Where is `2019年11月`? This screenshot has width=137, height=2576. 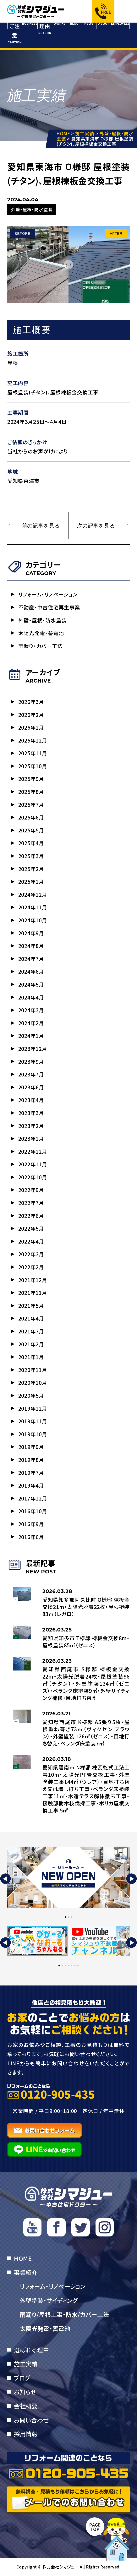 2019年11月 is located at coordinates (32, 1421).